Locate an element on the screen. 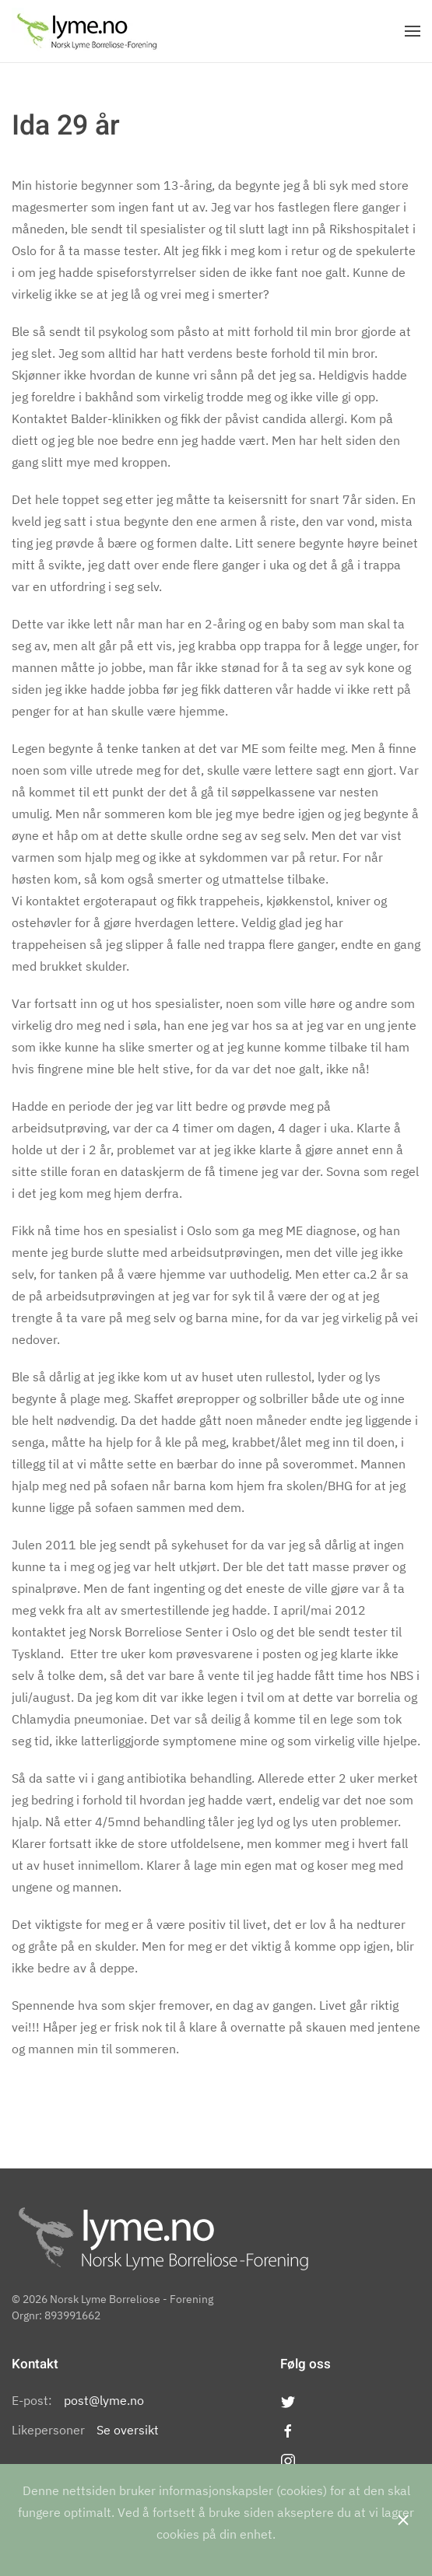 The height and width of the screenshot is (2576, 432). [Back to the homepage] is located at coordinates (87, 31).